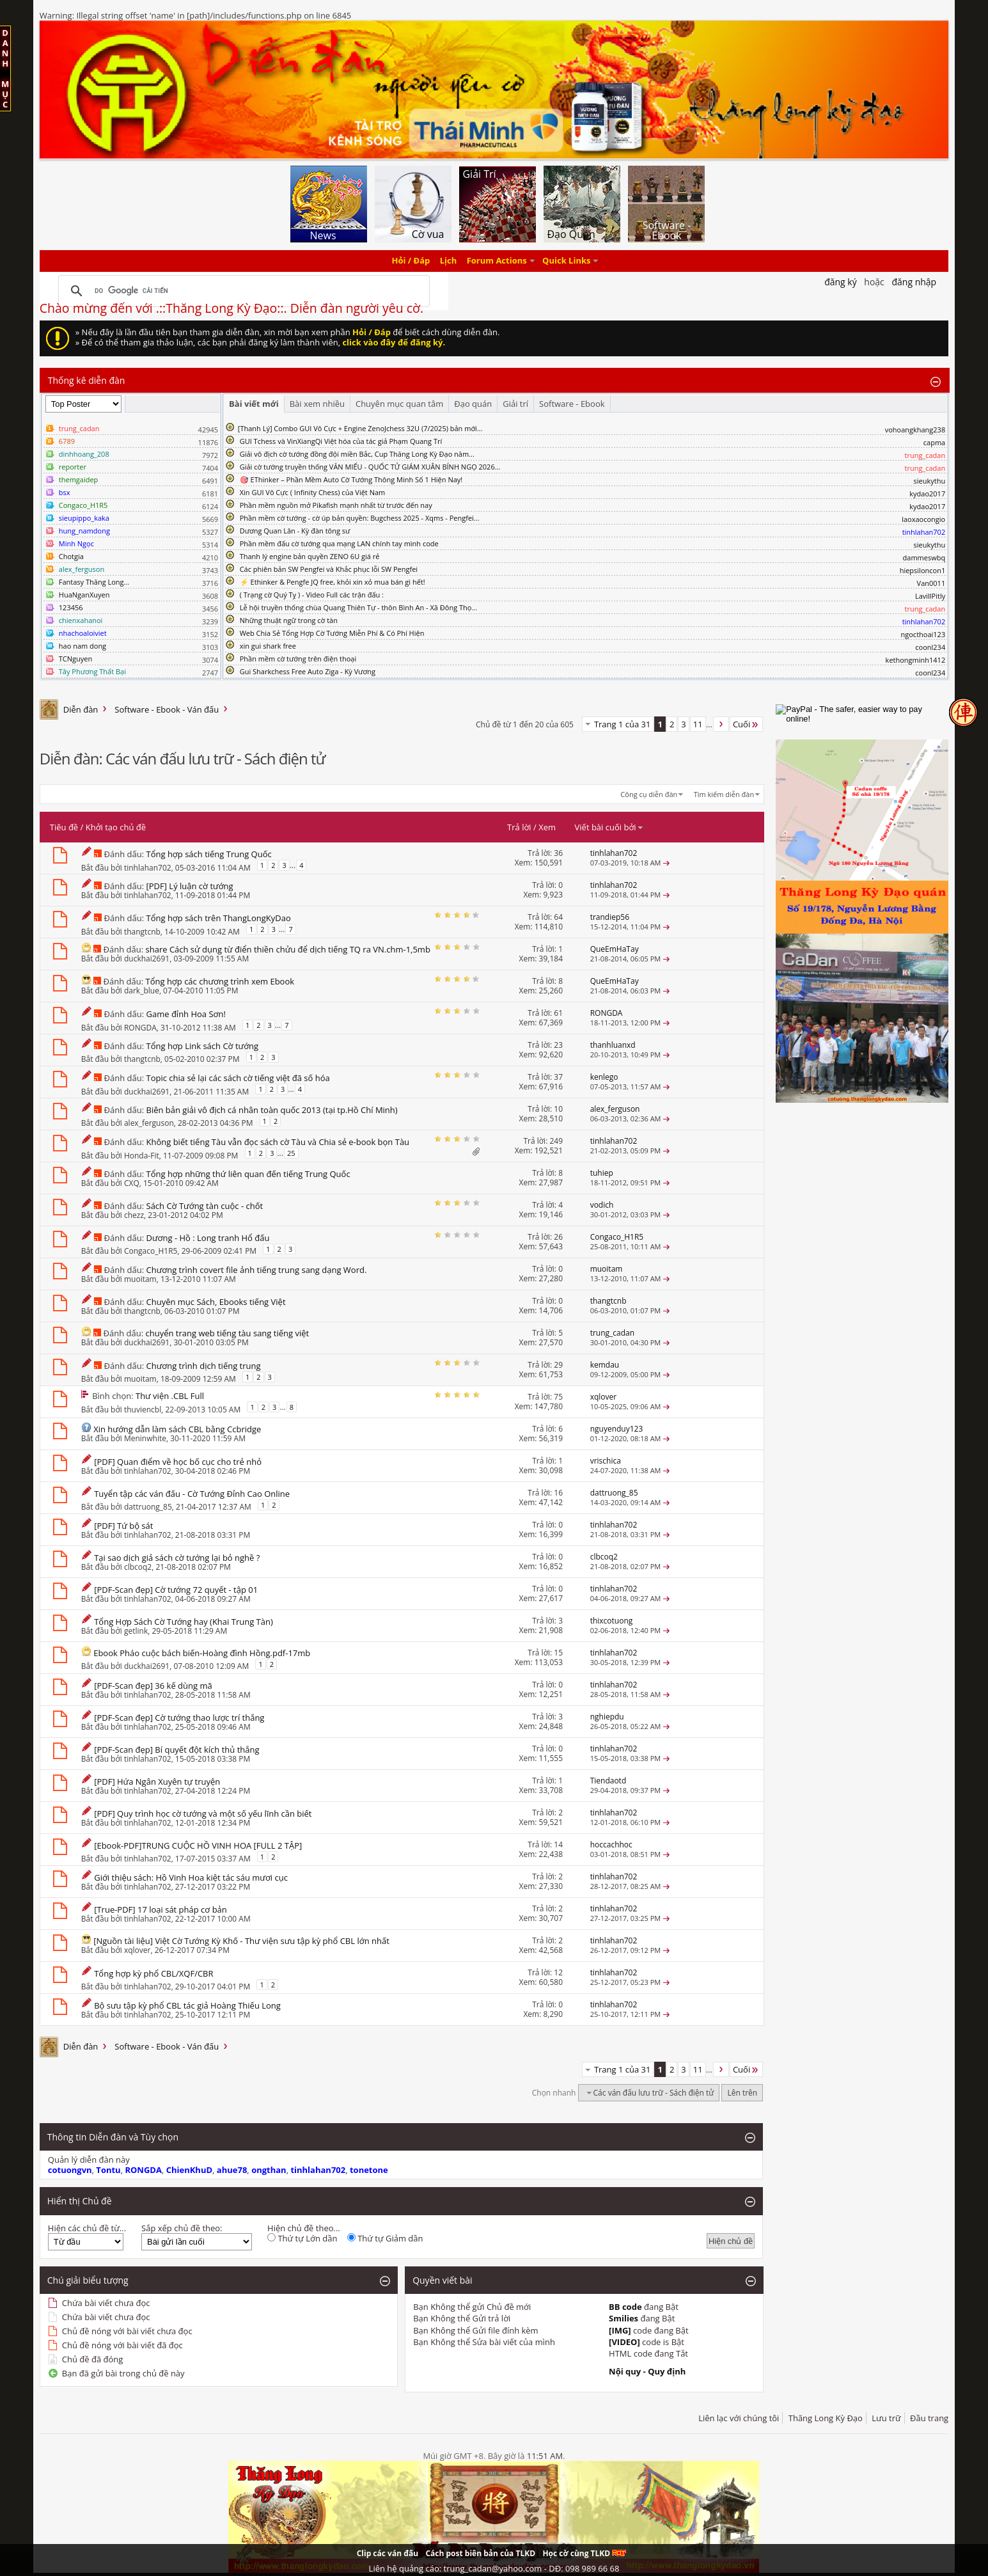 This screenshot has height=2576, width=988. I want to click on Clip các ván đấu, so click(387, 2553).